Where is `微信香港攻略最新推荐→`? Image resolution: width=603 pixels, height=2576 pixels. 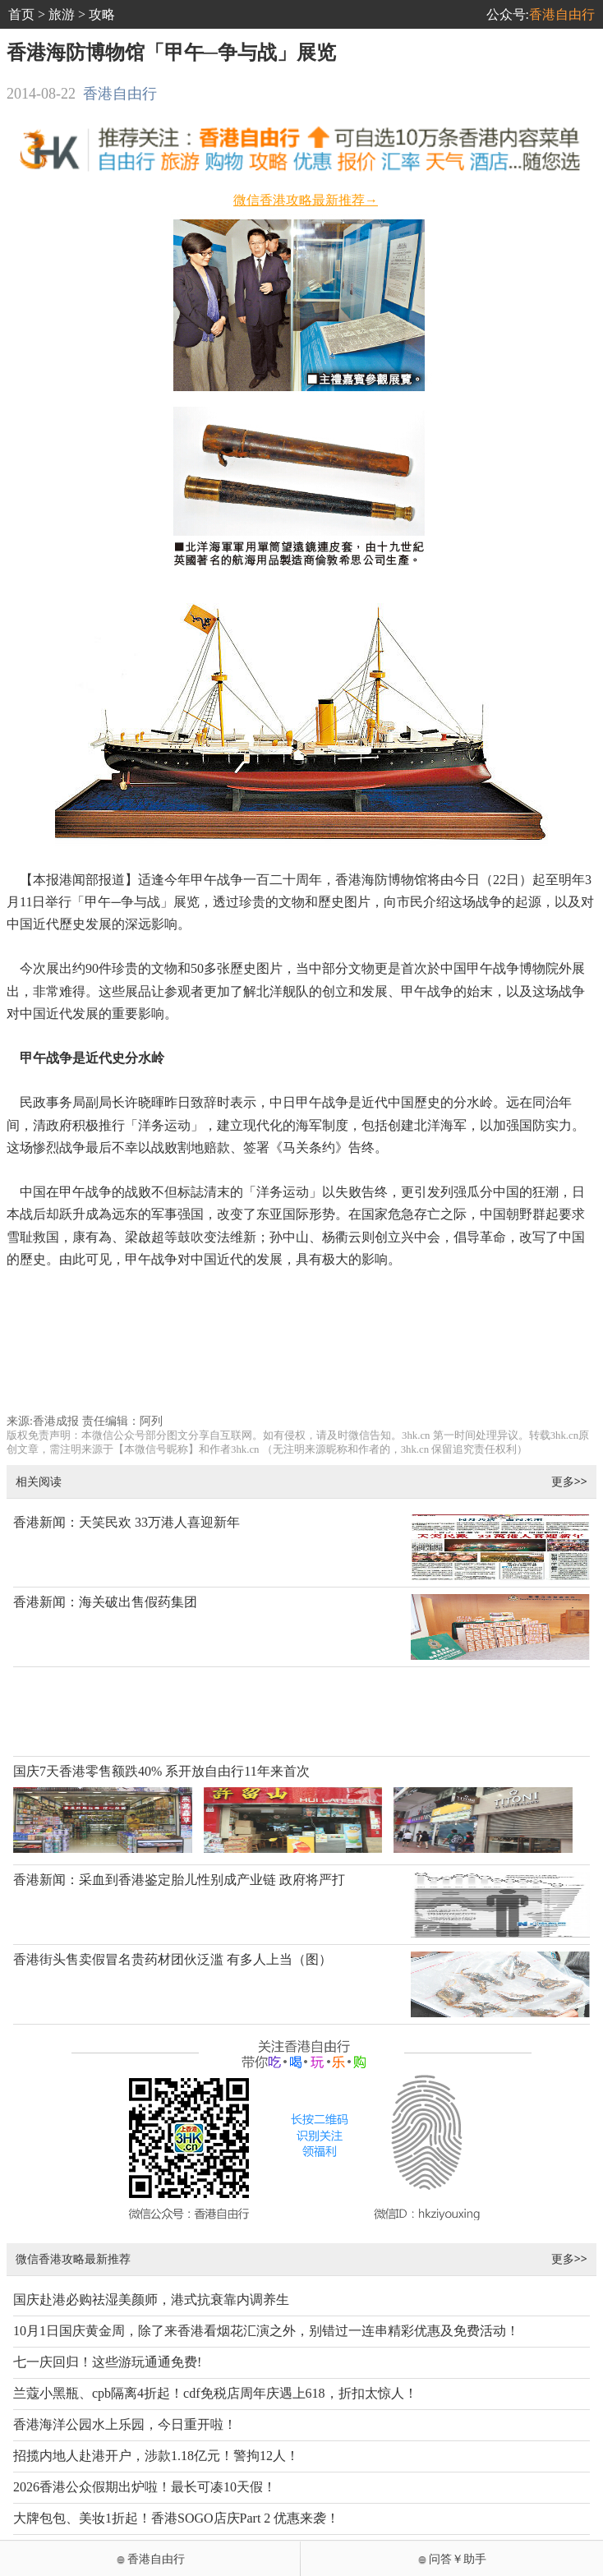
微信香港攻略最新推荐→ is located at coordinates (305, 200).